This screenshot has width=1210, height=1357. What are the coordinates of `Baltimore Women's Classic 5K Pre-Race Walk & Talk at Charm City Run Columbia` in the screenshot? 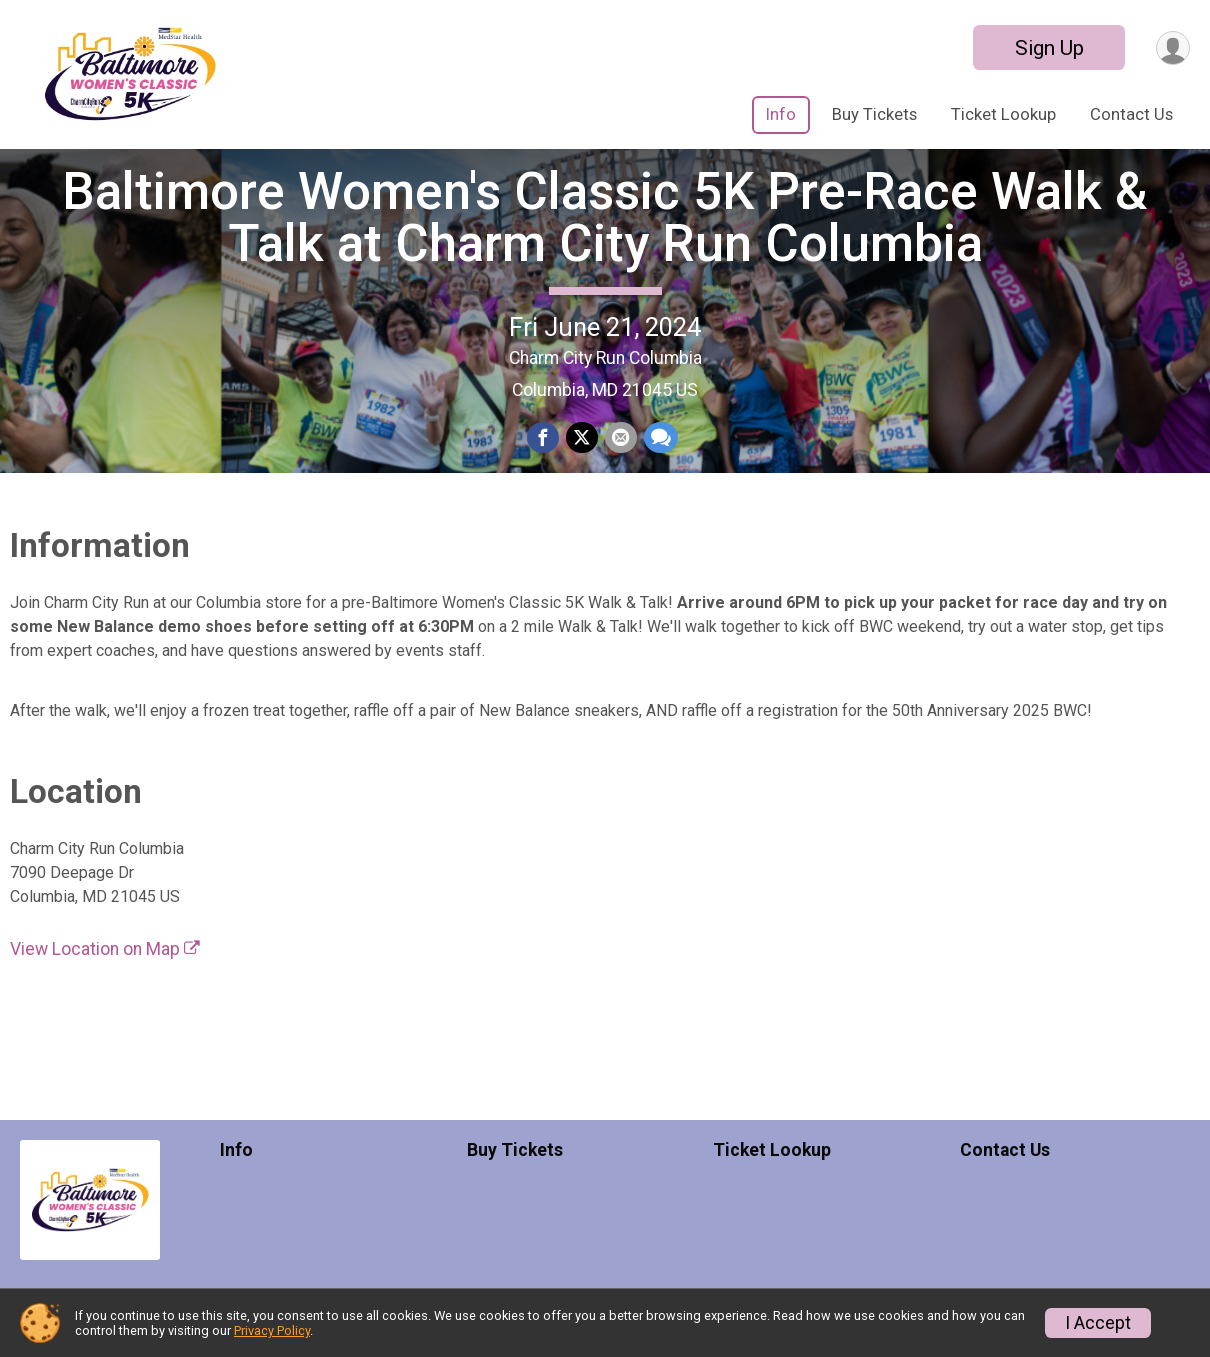 It's located at (605, 245).